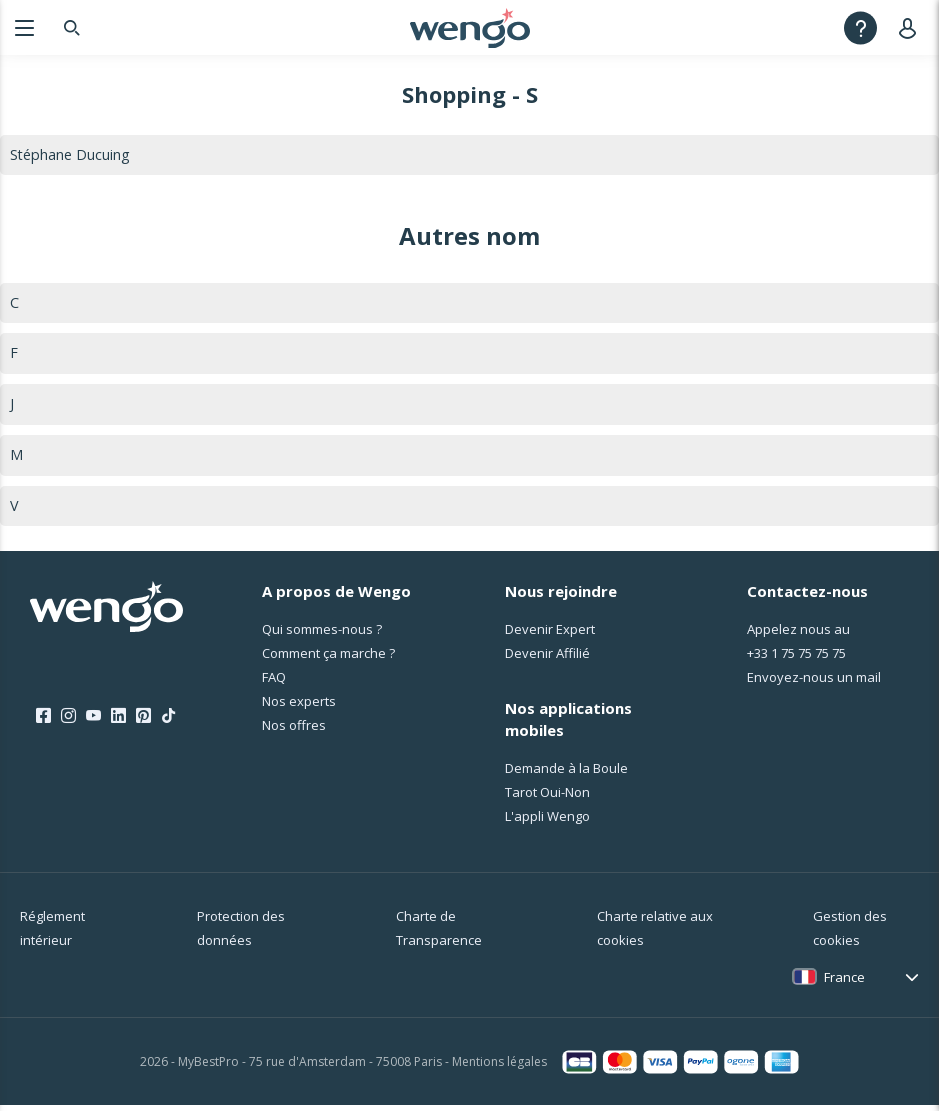 This screenshot has width=939, height=1111. I want to click on France, so click(844, 983).